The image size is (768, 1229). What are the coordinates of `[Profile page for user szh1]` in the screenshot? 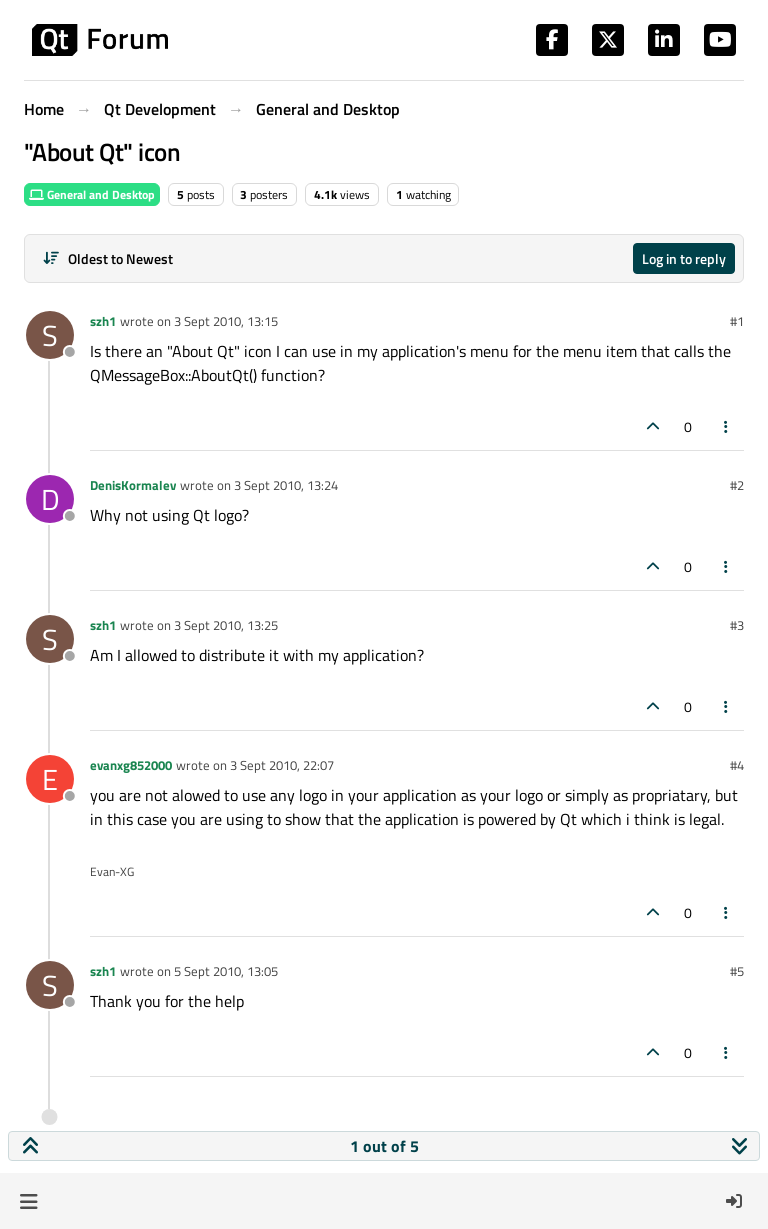 It's located at (50, 335).